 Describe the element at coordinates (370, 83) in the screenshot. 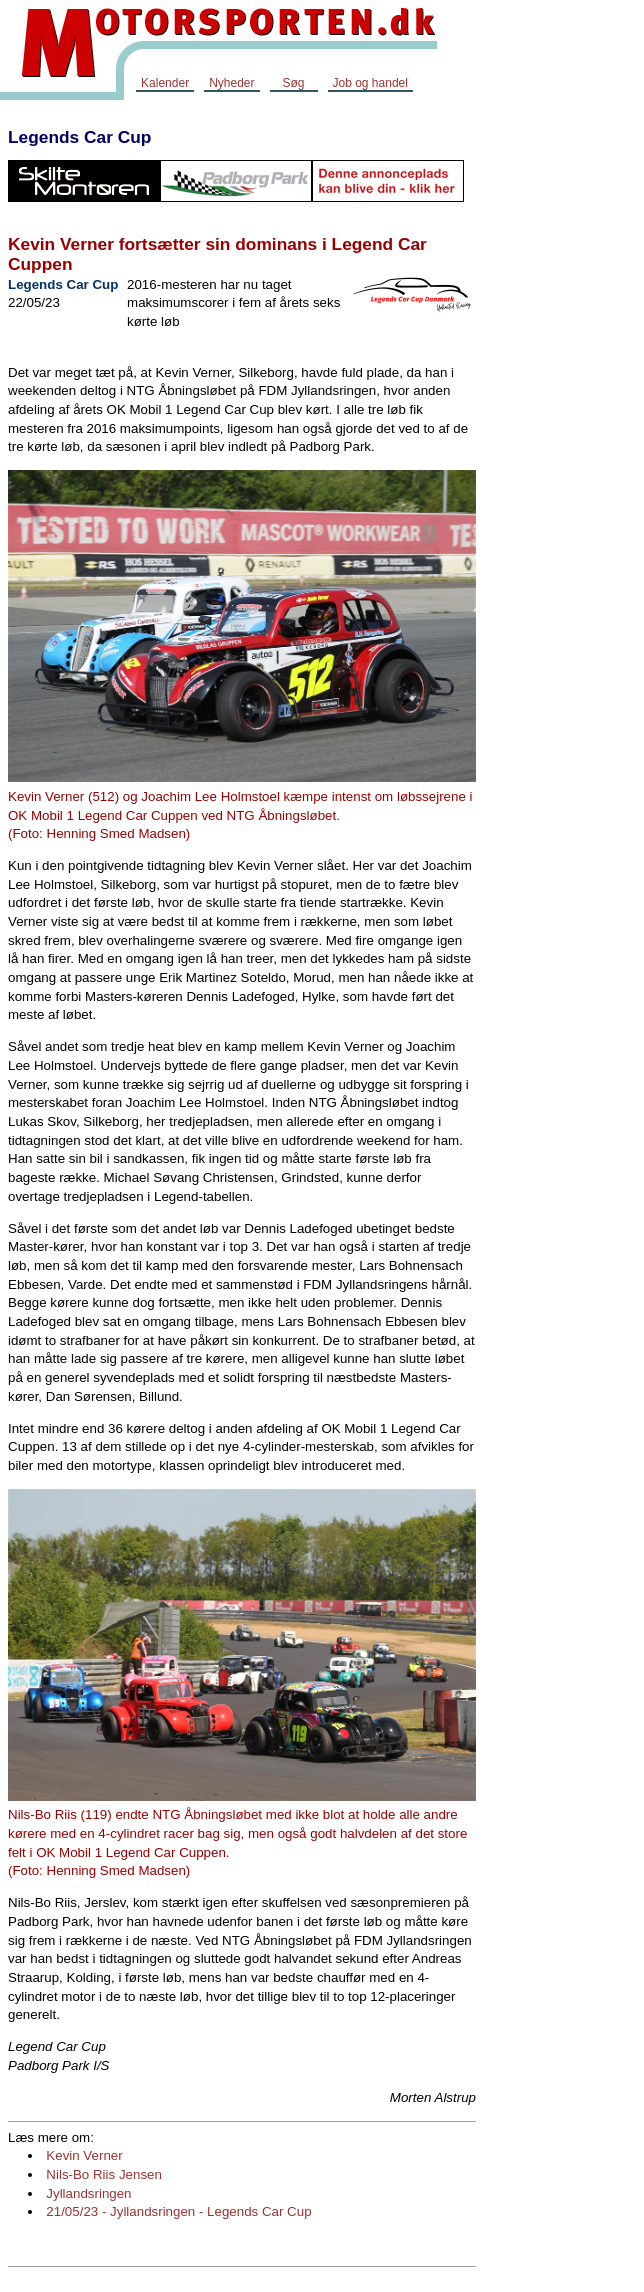

I see `Job og handel` at that location.